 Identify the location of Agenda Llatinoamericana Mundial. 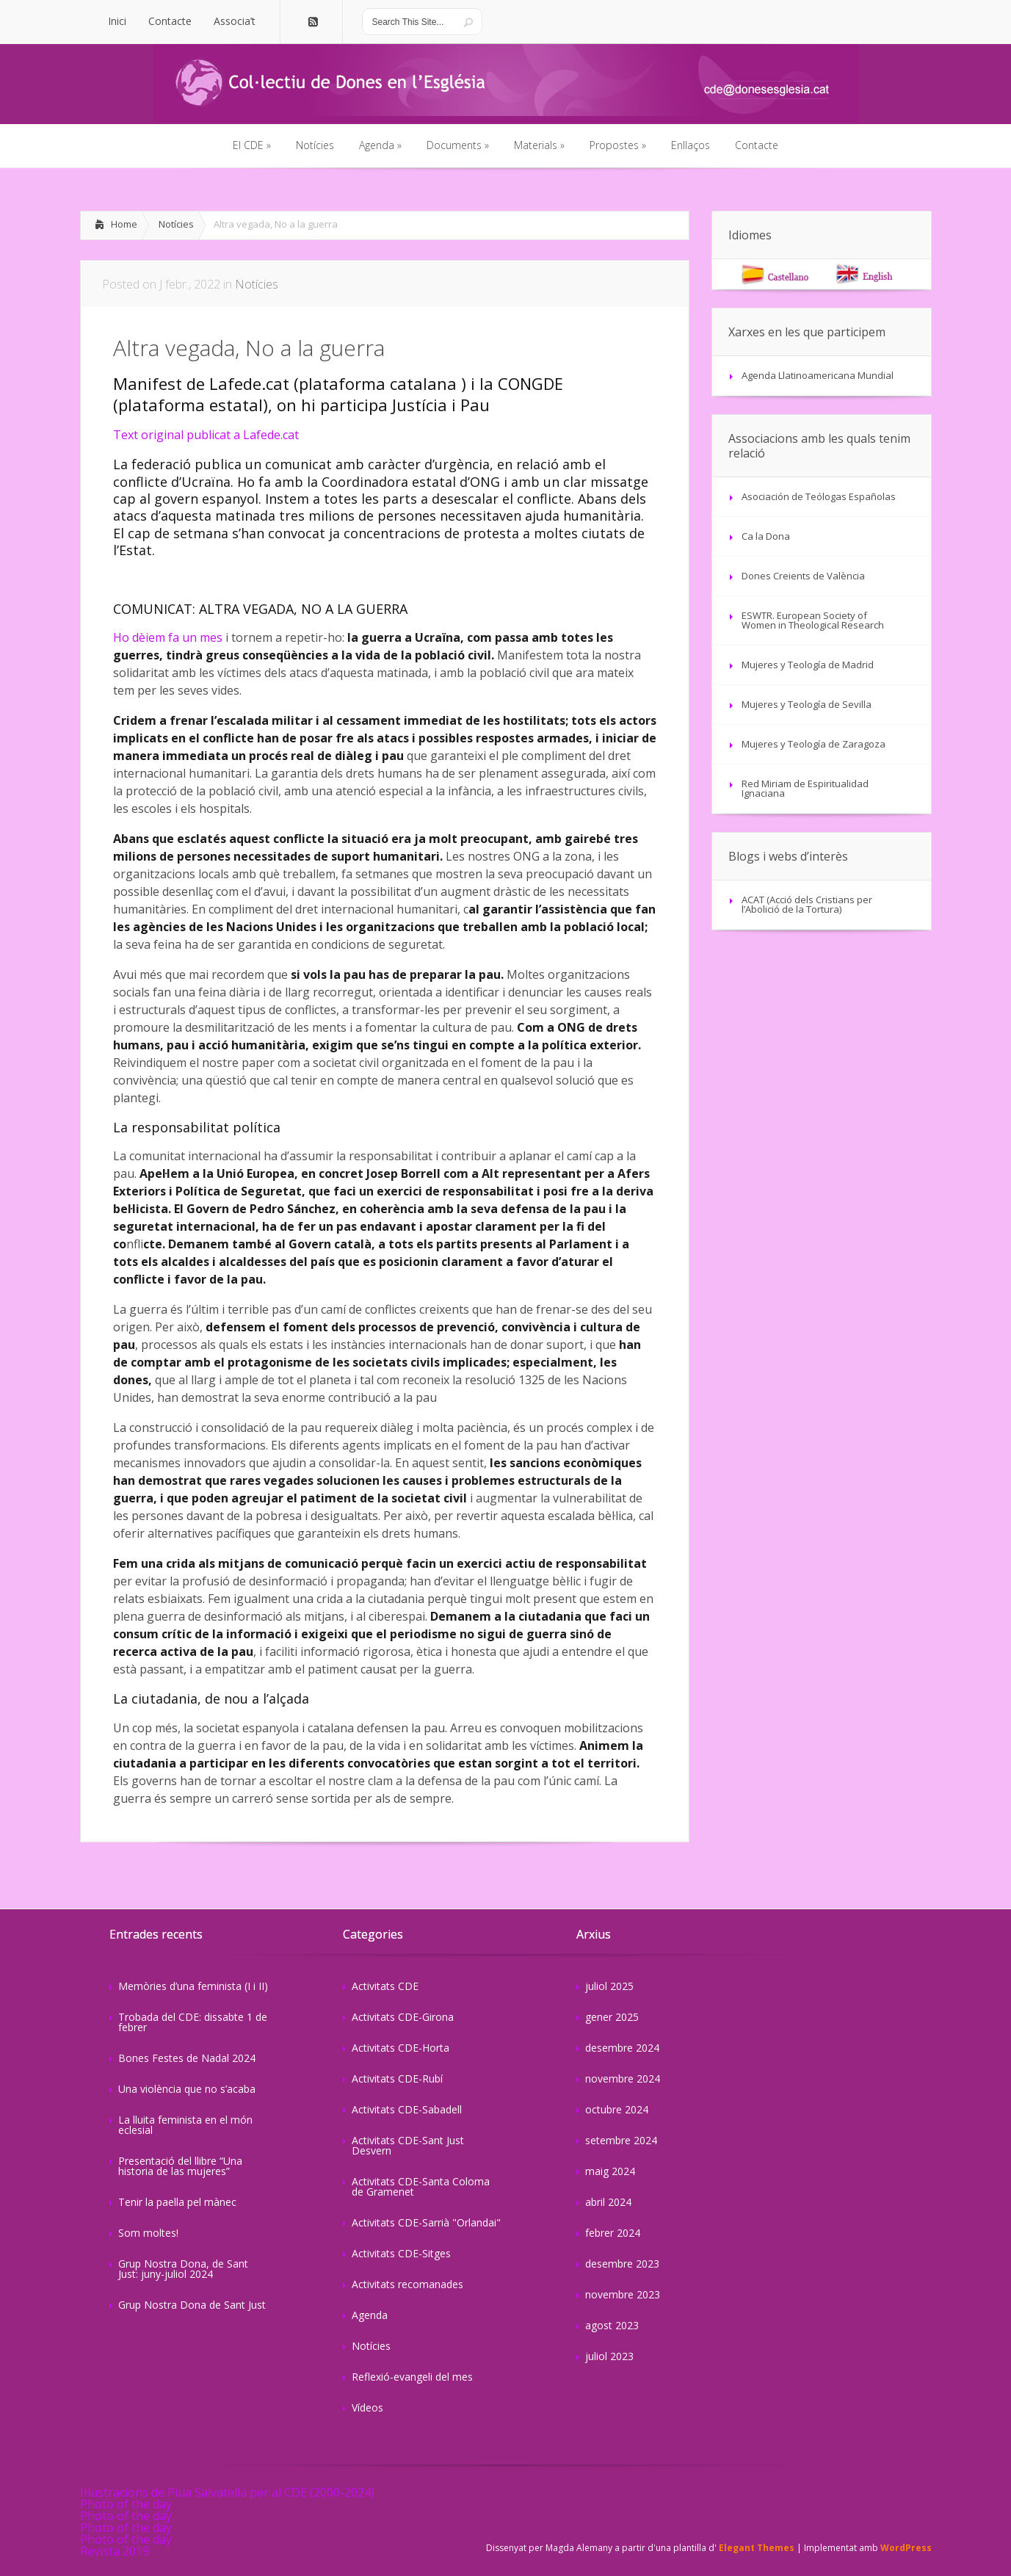
(818, 375).